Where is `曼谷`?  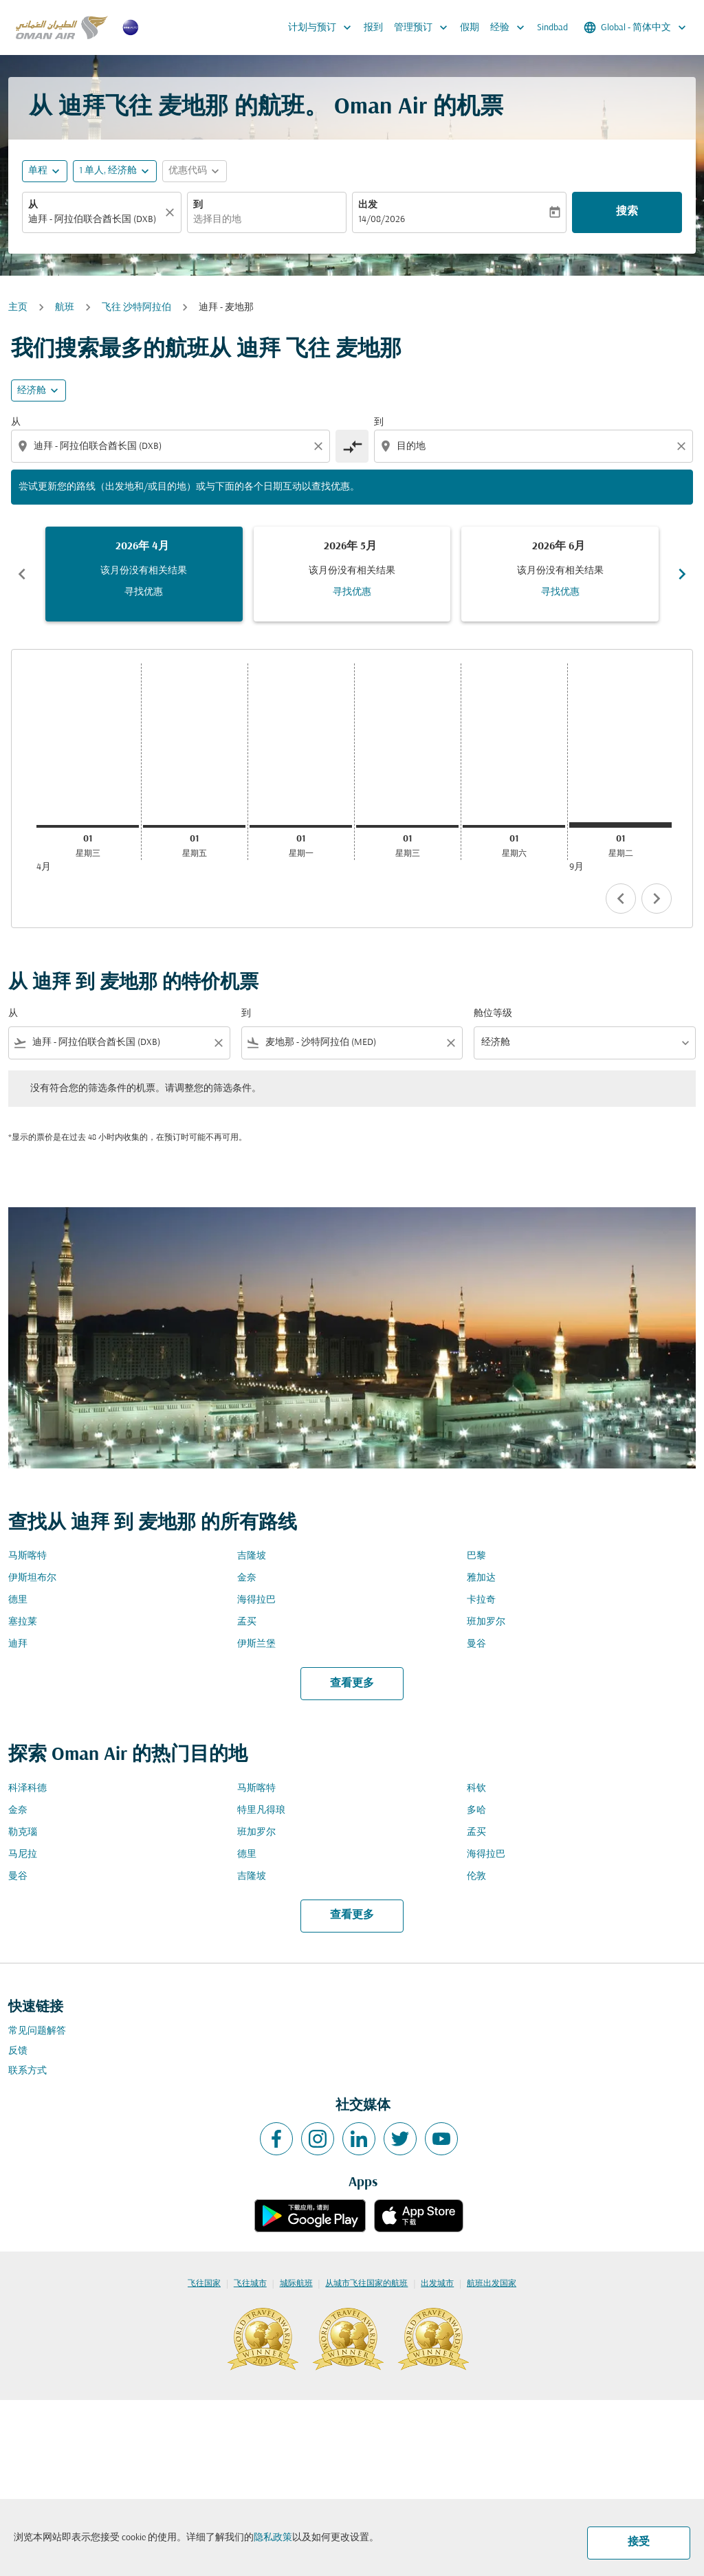
曼谷 is located at coordinates (476, 1644).